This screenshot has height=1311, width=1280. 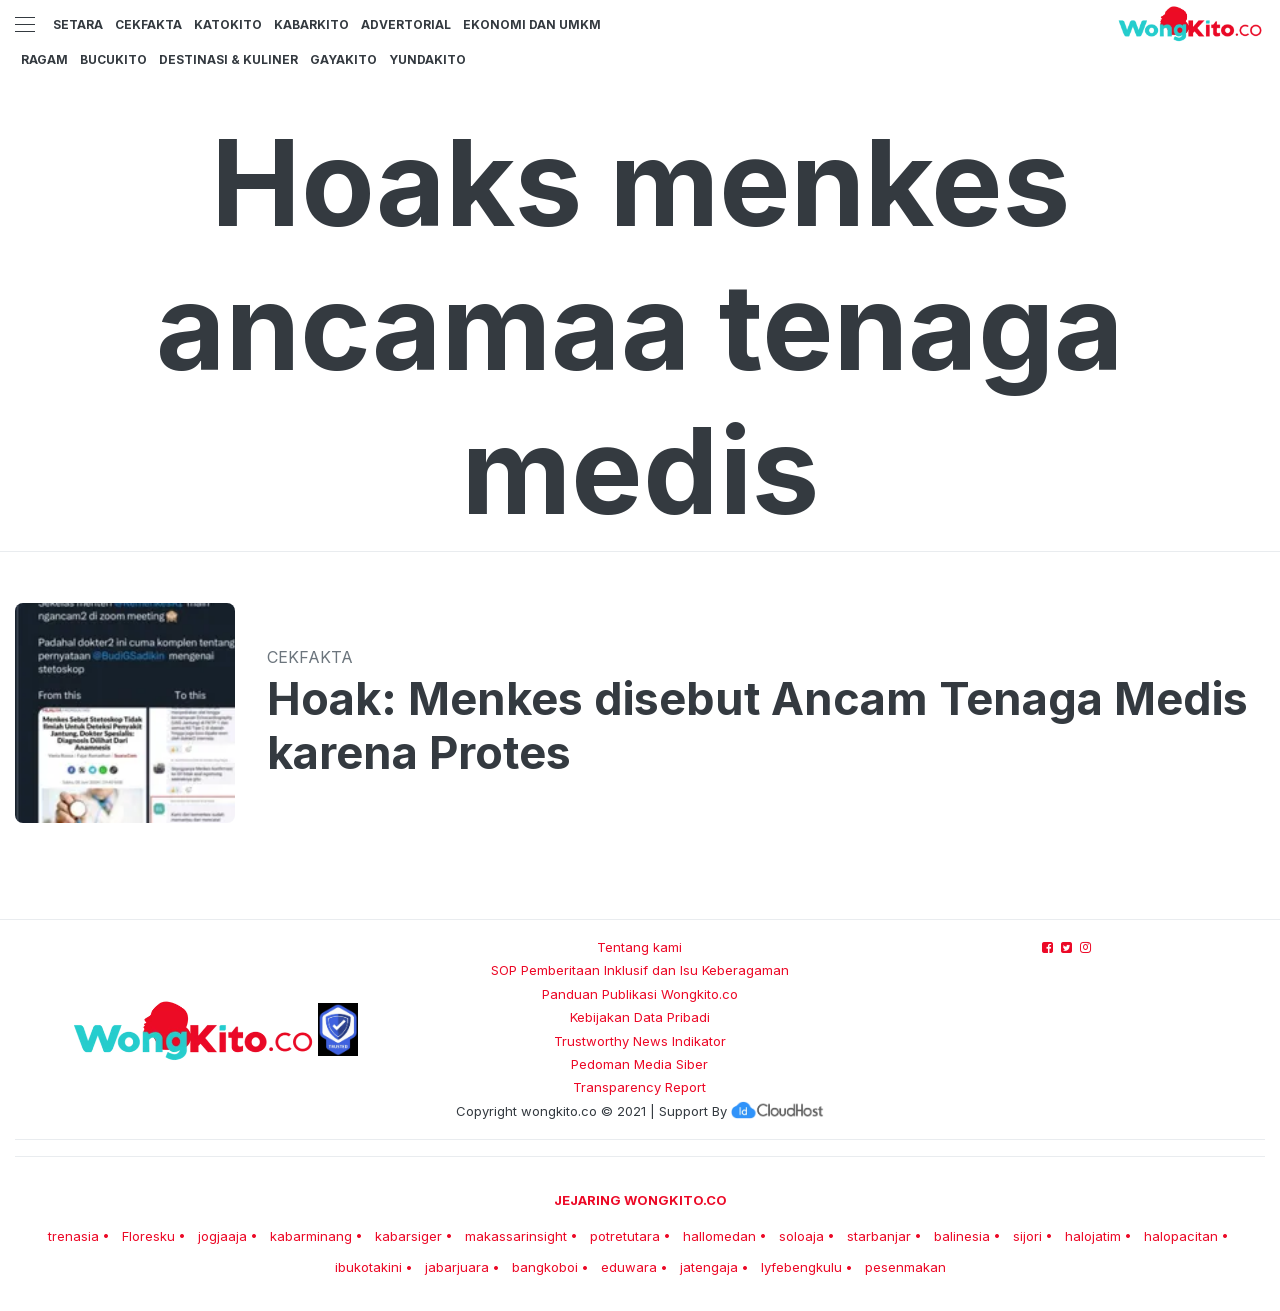 I want to click on Destinasi & Kuliner, so click(x=228, y=59).